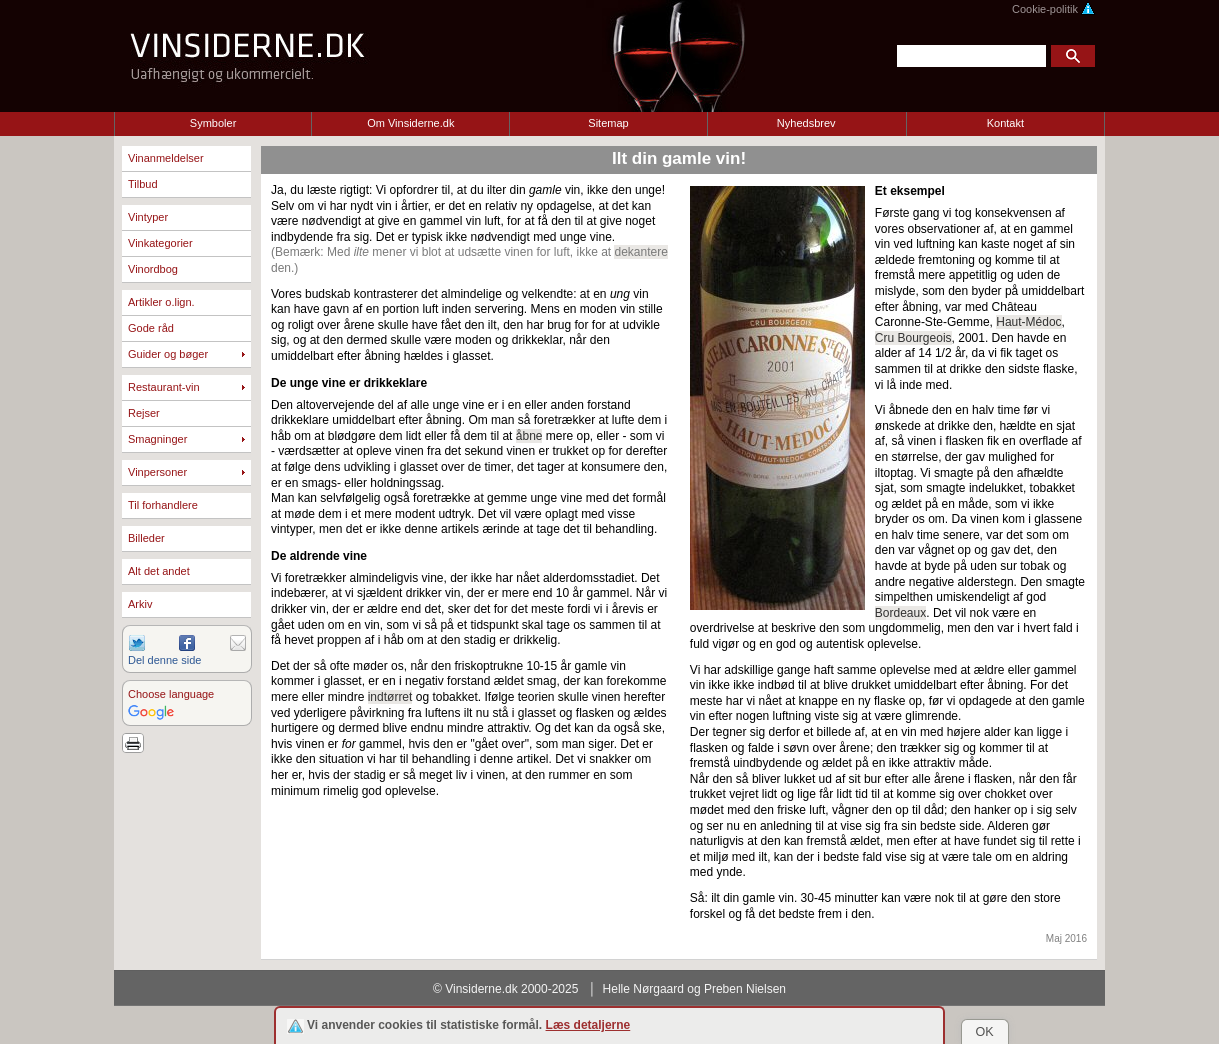 Image resolution: width=1219 pixels, height=1044 pixels. I want to click on Gode råd, so click(151, 328).